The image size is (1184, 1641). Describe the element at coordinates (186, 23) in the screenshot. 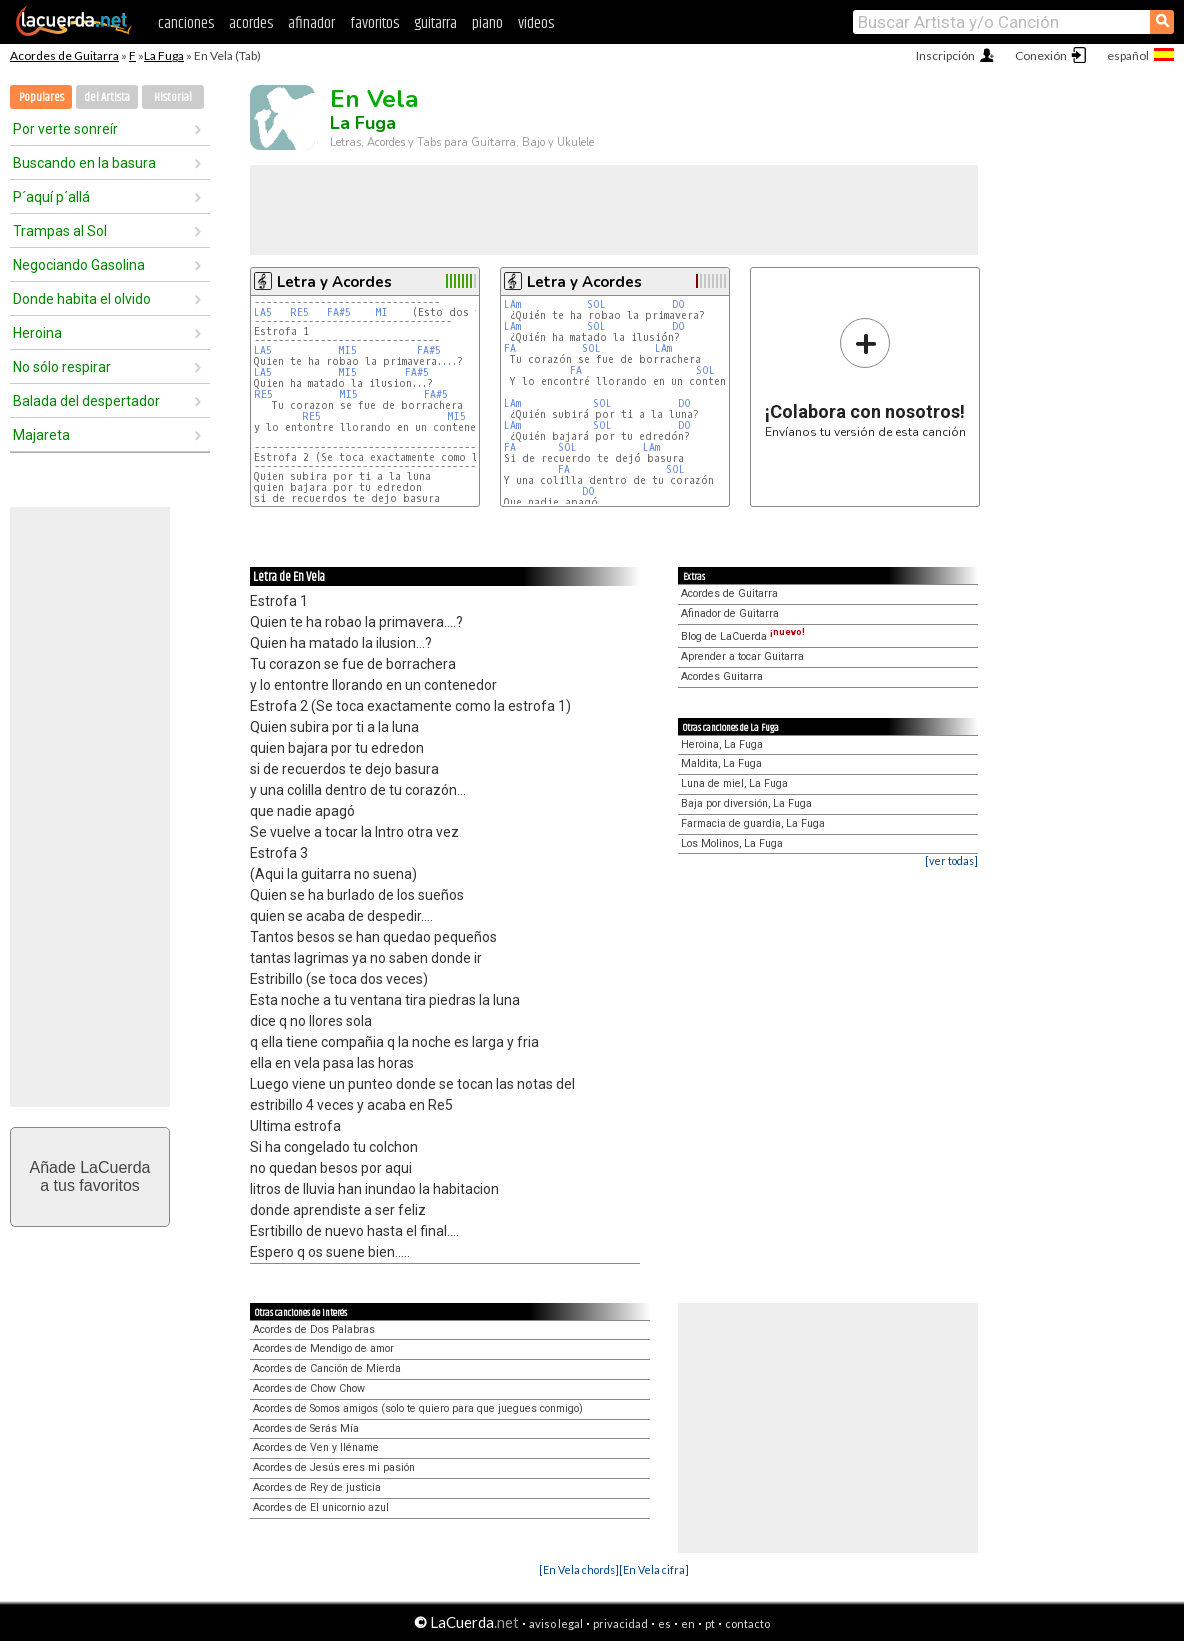

I see `canciones` at that location.